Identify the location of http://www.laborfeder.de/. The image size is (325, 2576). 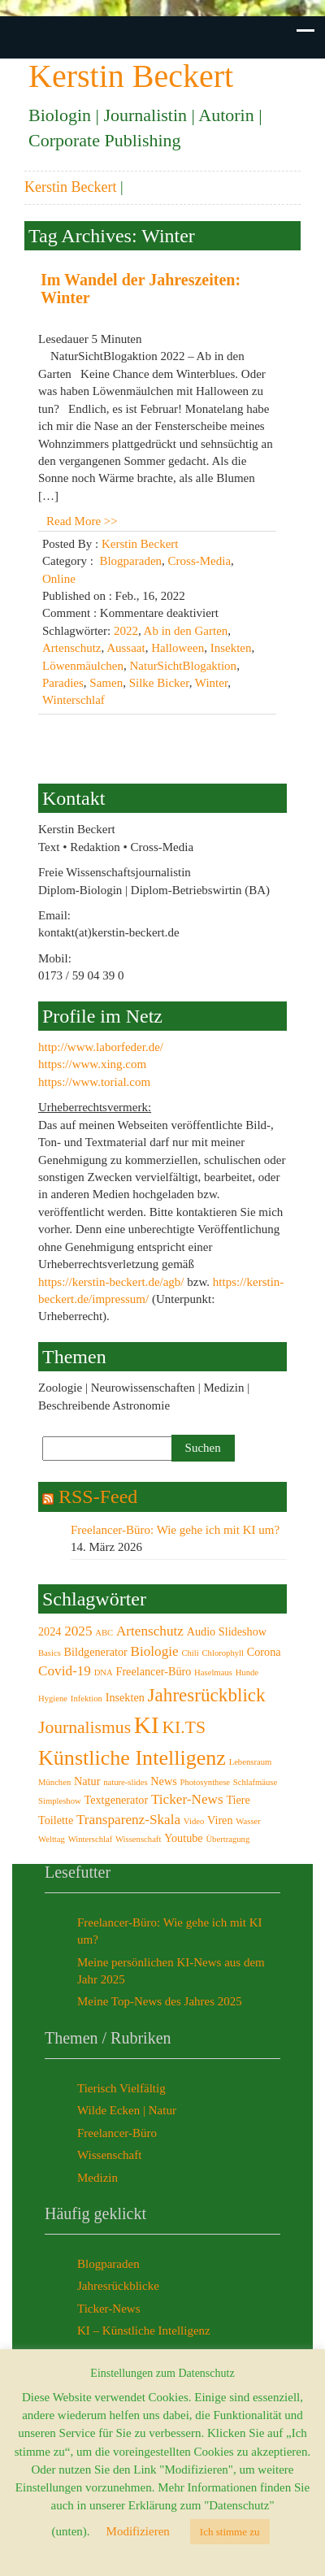
(100, 1046).